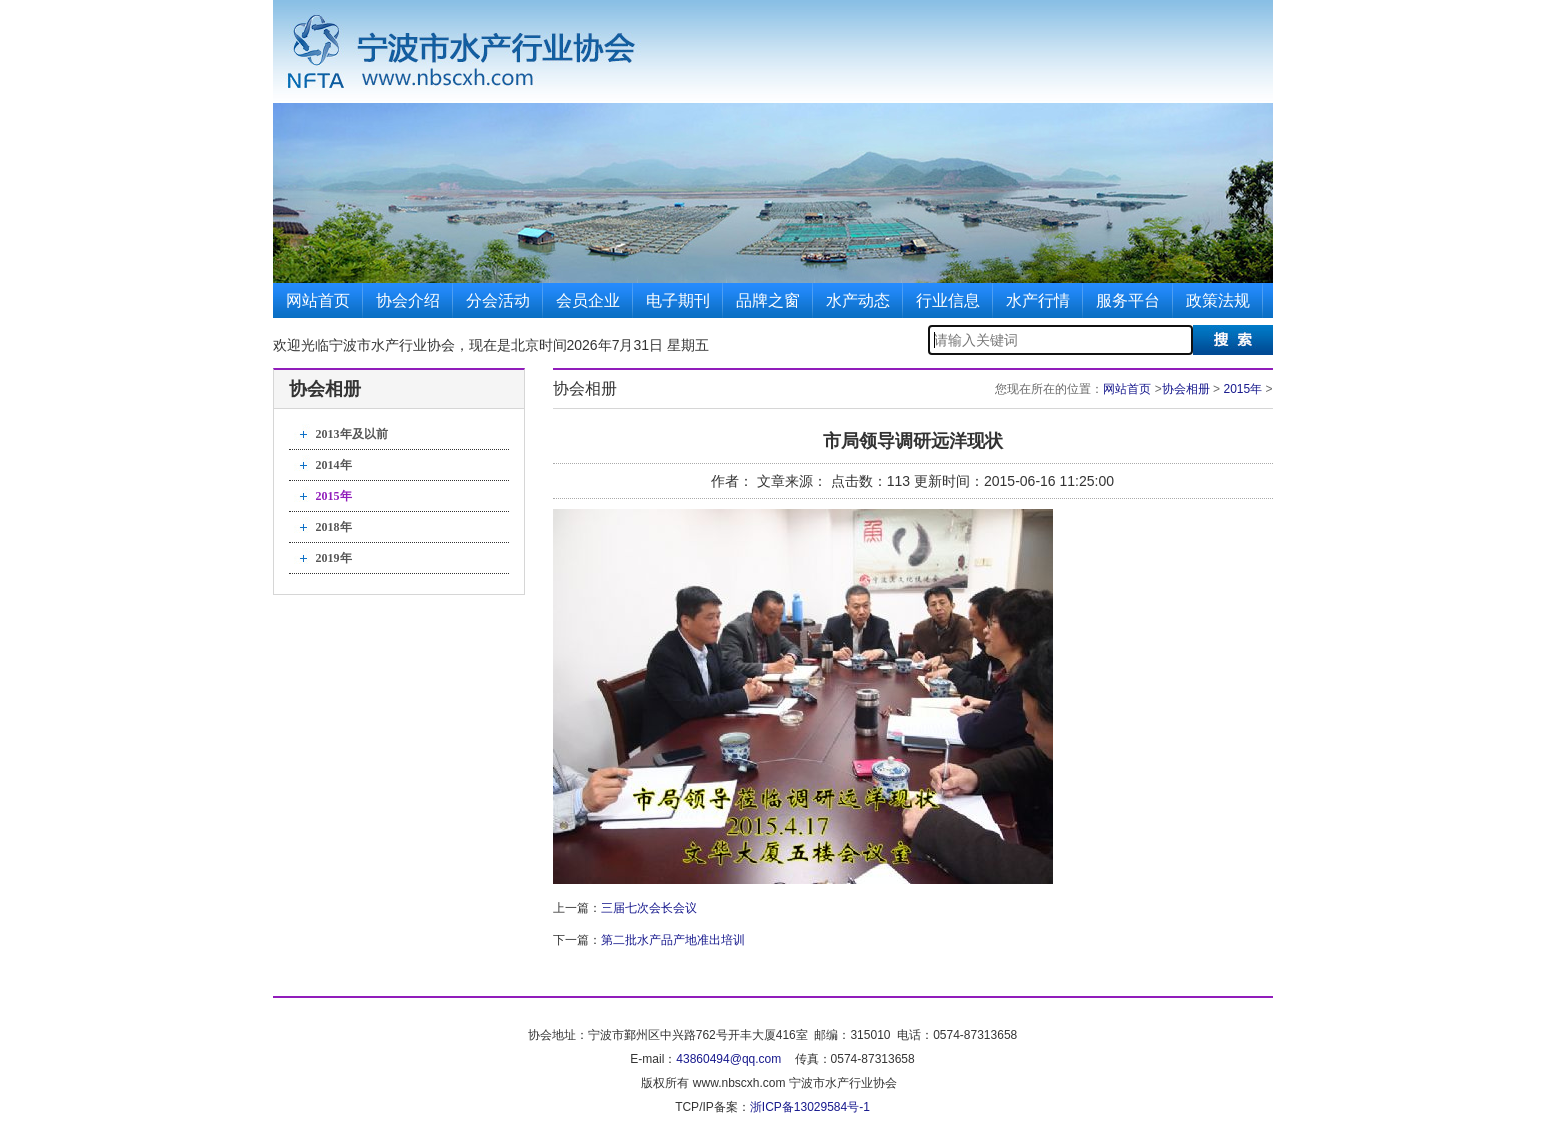 The width and height of the screenshot is (1545, 1144). What do you see at coordinates (588, 300) in the screenshot?
I see `会员企业` at bounding box center [588, 300].